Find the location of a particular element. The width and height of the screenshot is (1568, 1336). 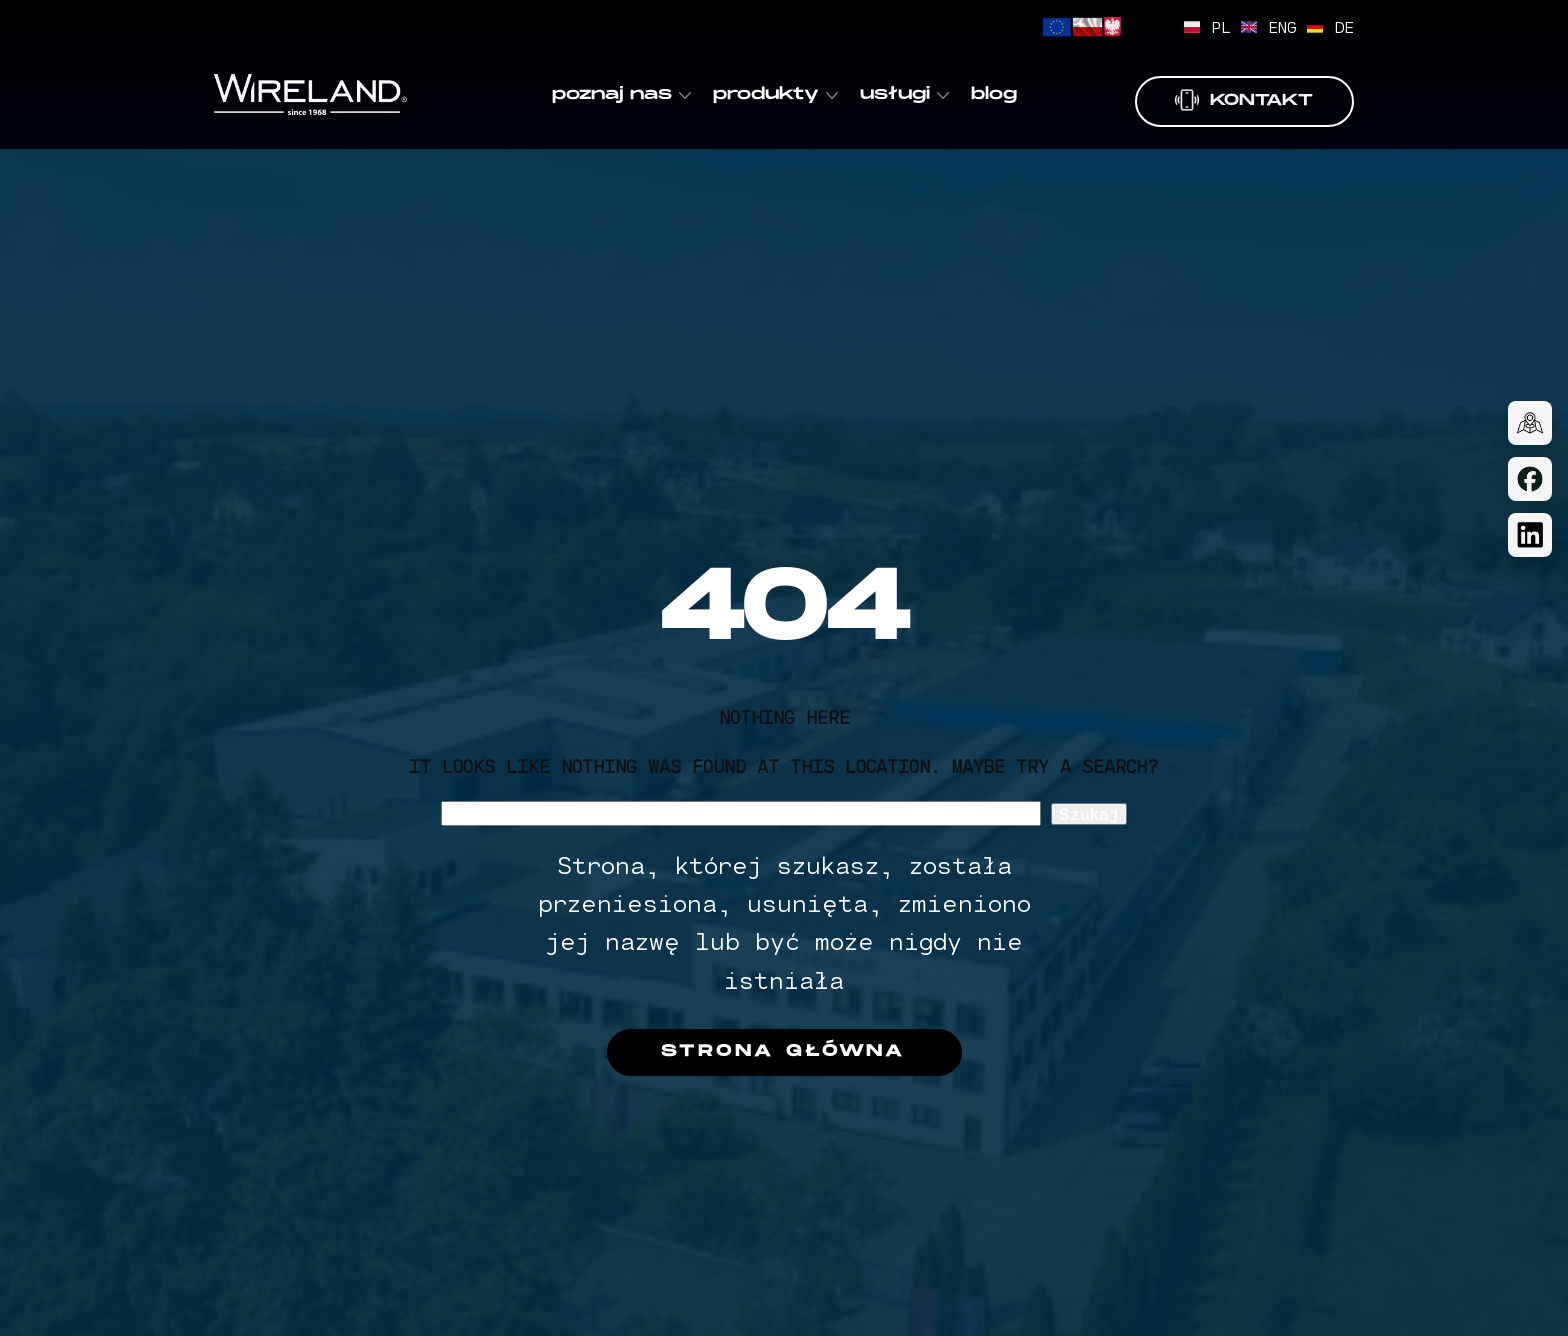

Strona główna is located at coordinates (783, 1051).